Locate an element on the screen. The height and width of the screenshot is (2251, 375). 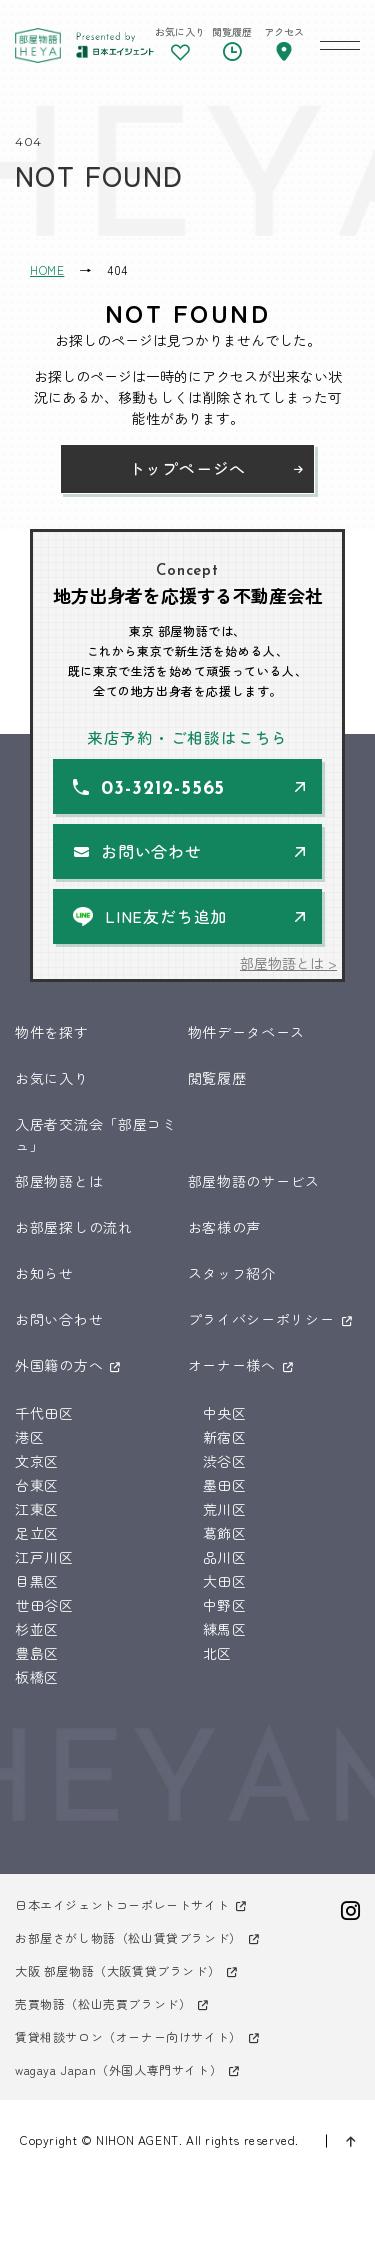
新宿区 is located at coordinates (225, 1437).